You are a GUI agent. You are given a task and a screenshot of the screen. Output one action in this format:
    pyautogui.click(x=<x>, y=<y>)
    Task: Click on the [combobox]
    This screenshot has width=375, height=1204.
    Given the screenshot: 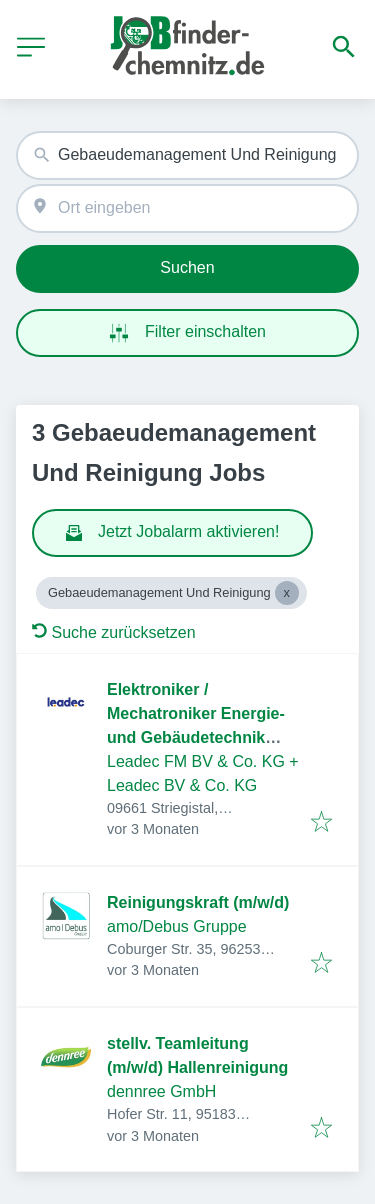 What is the action you would take?
    pyautogui.click(x=187, y=155)
    